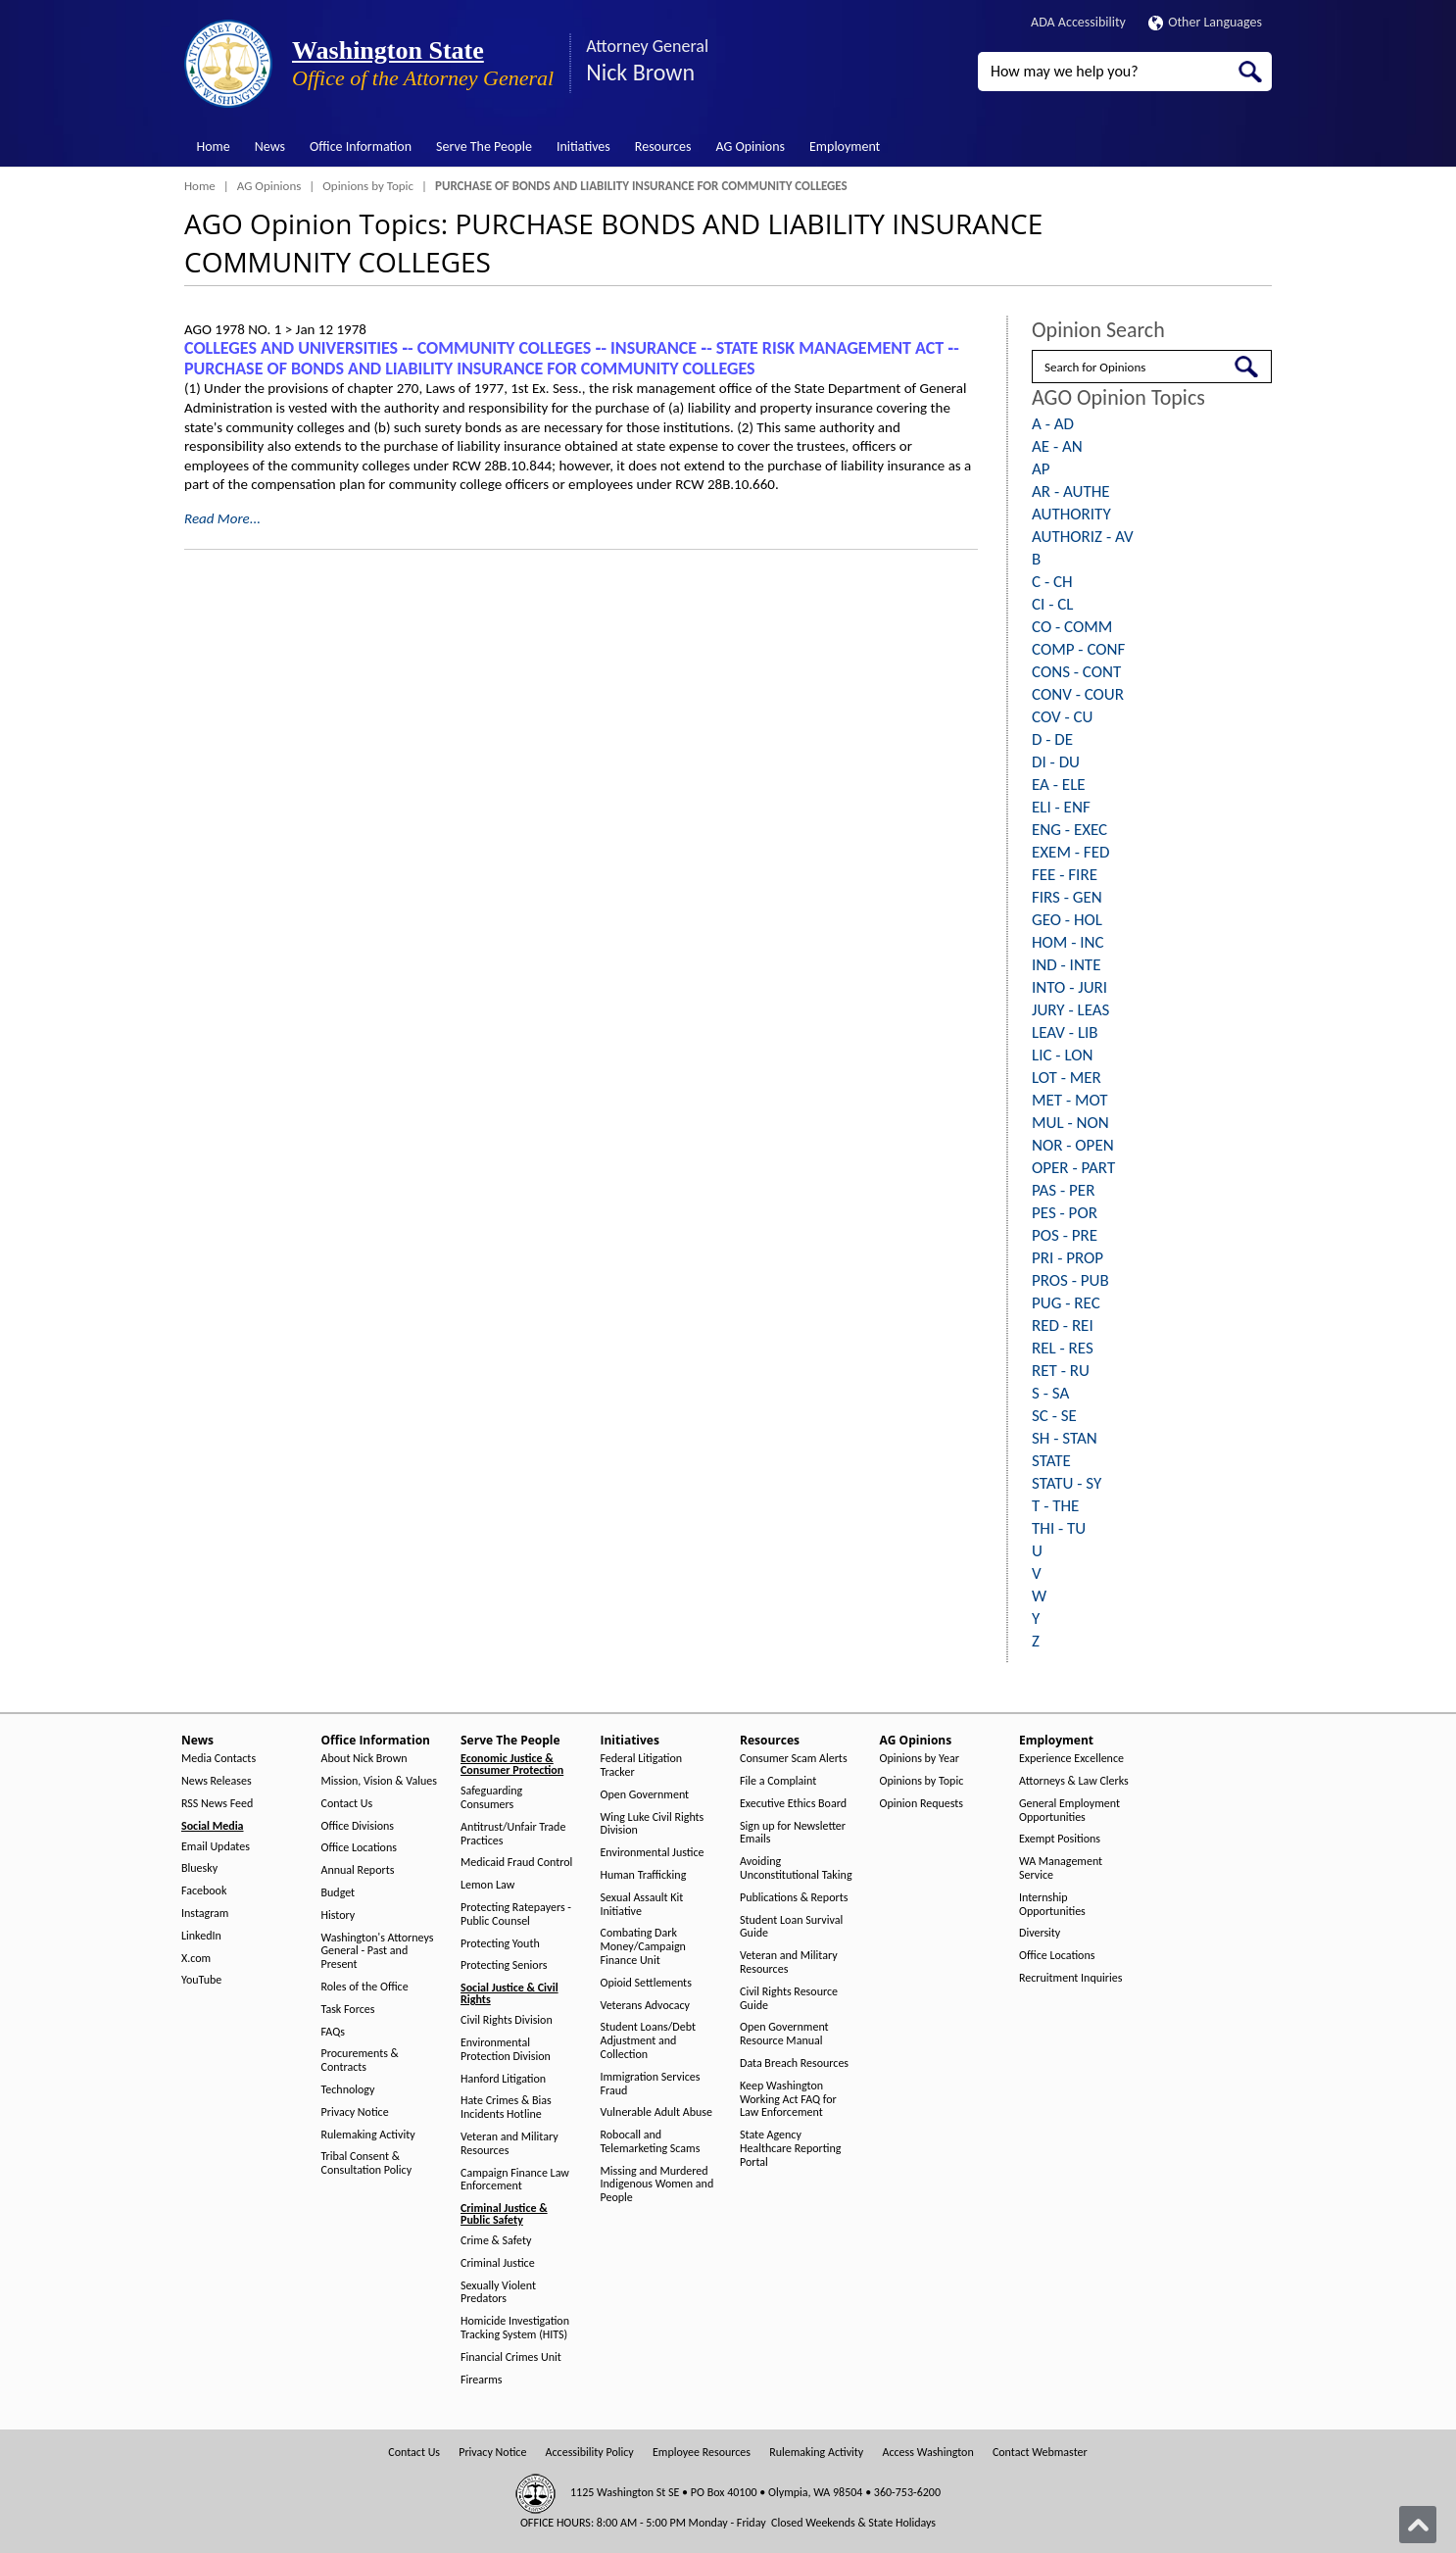  Describe the element at coordinates (583, 146) in the screenshot. I see `Initiatives` at that location.